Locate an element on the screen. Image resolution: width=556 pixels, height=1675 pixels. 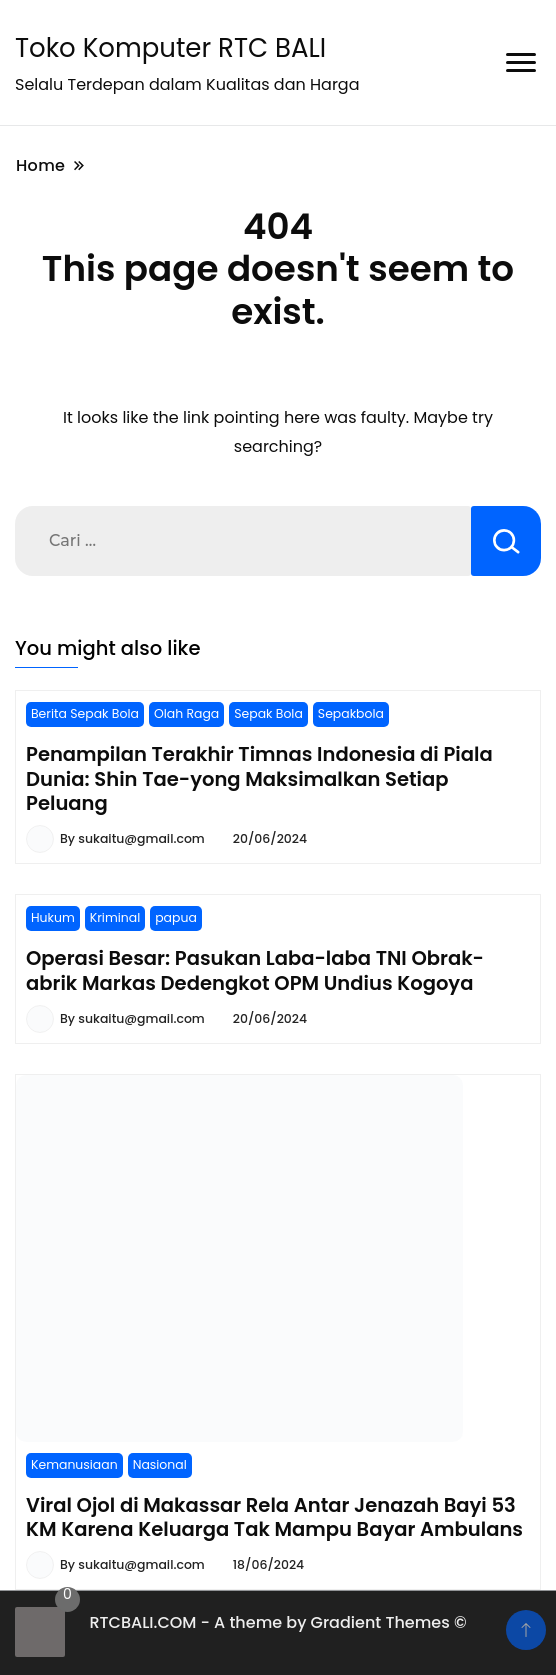
Toko Komputer RTC BALI is located at coordinates (170, 48).